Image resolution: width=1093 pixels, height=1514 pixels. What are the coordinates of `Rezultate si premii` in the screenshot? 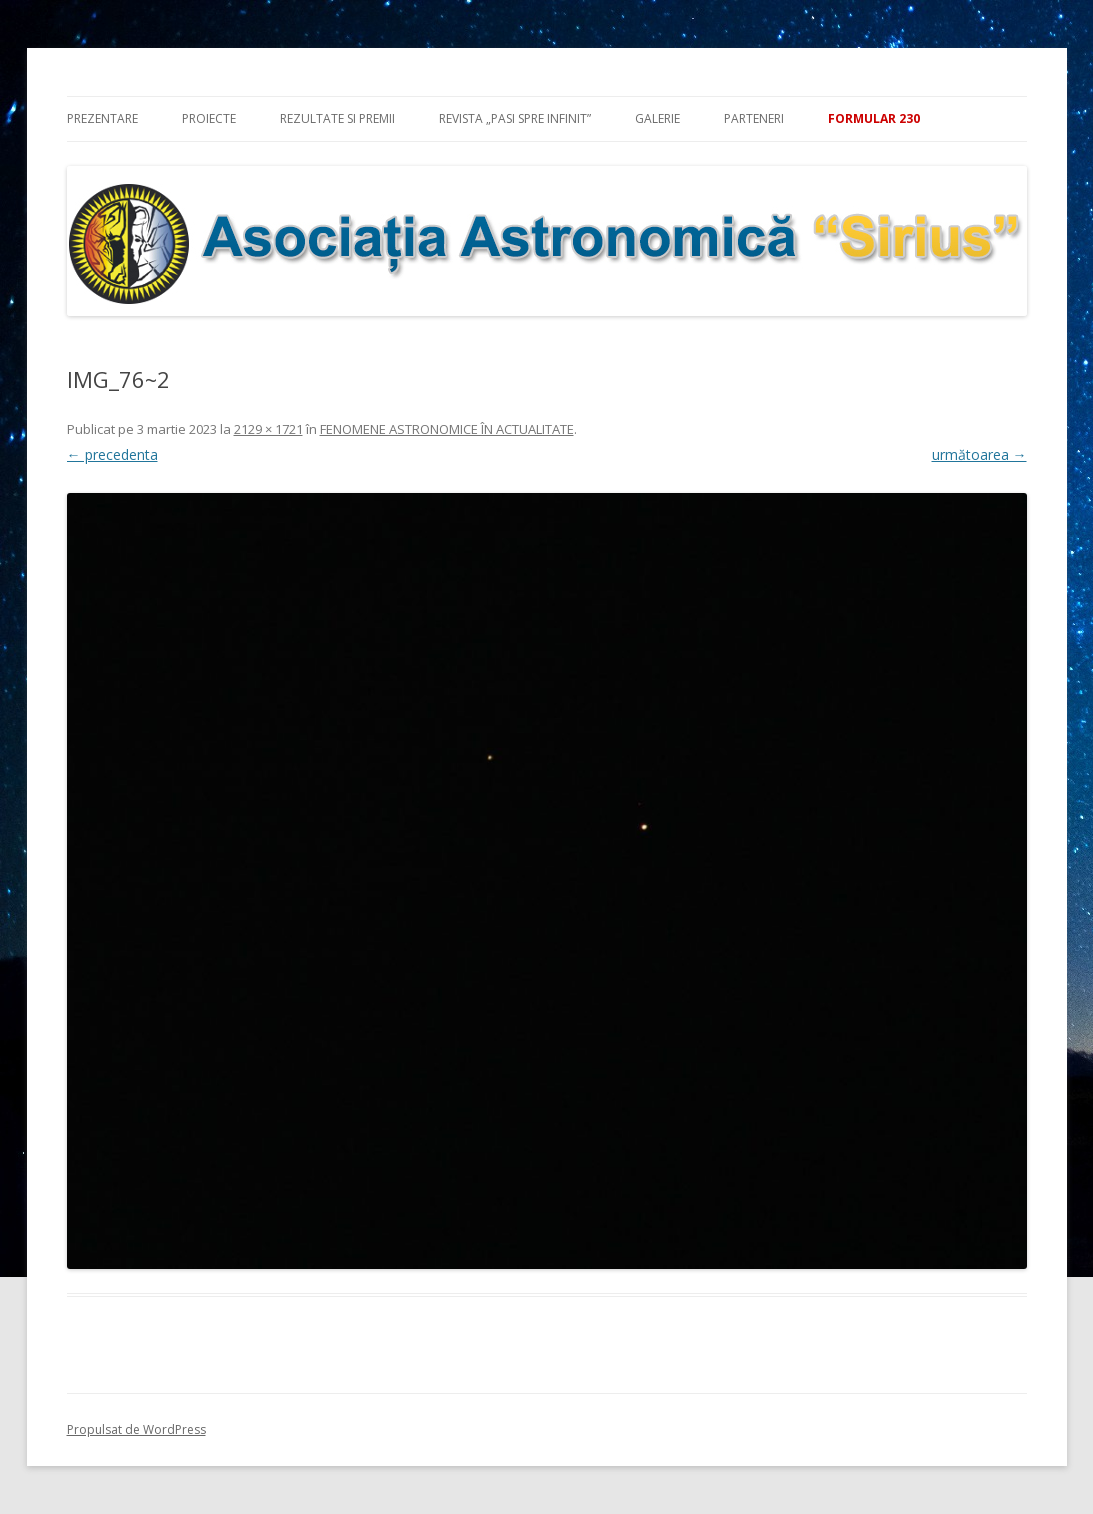 It's located at (337, 118).